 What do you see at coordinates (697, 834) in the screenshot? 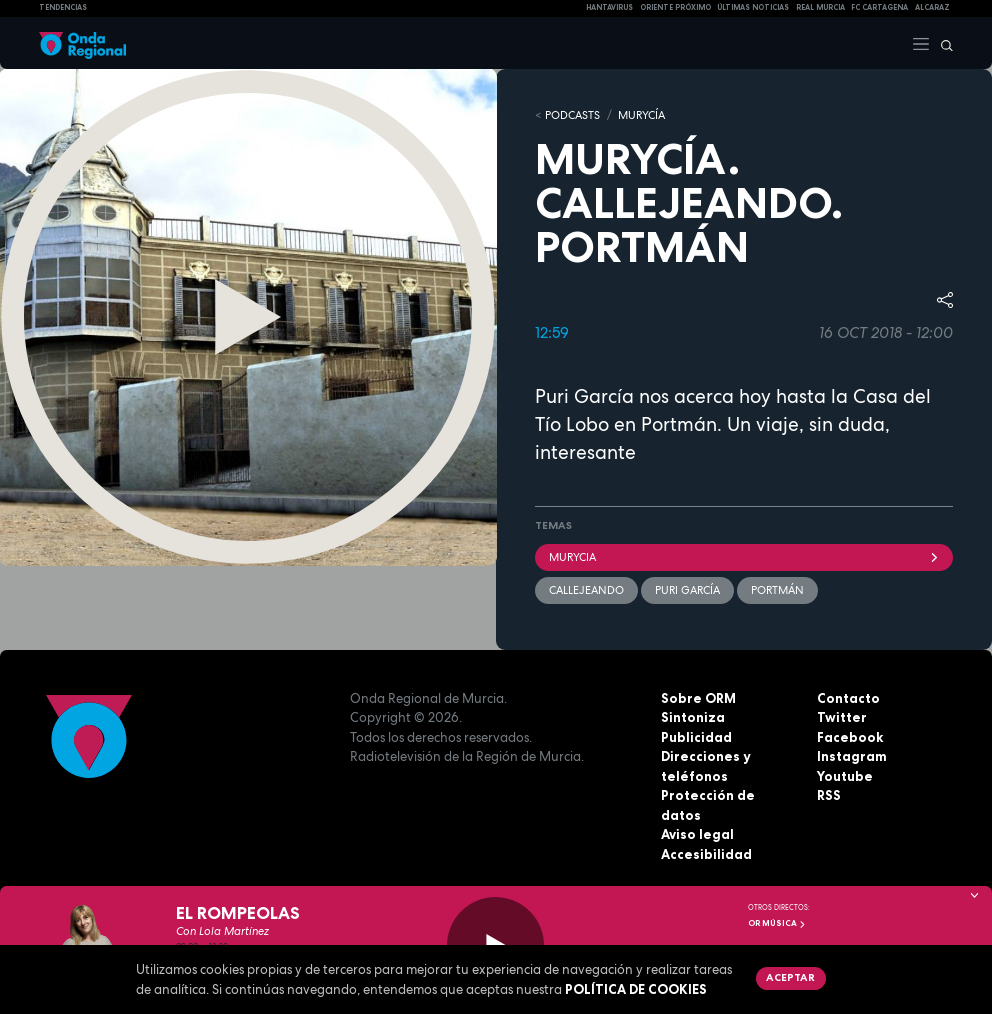
I see `Aviso legal` at bounding box center [697, 834].